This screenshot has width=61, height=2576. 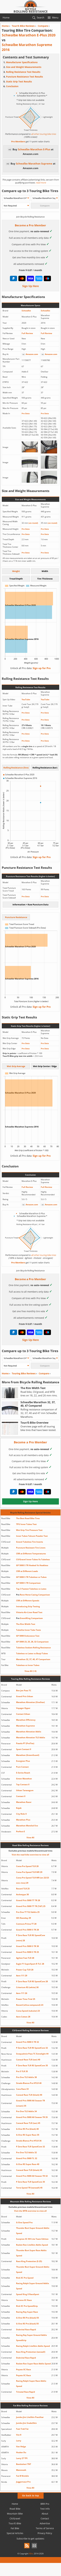 What do you see at coordinates (28, 2010) in the screenshot?
I see `Corsa Speed (tubular) 23` at bounding box center [28, 2010].